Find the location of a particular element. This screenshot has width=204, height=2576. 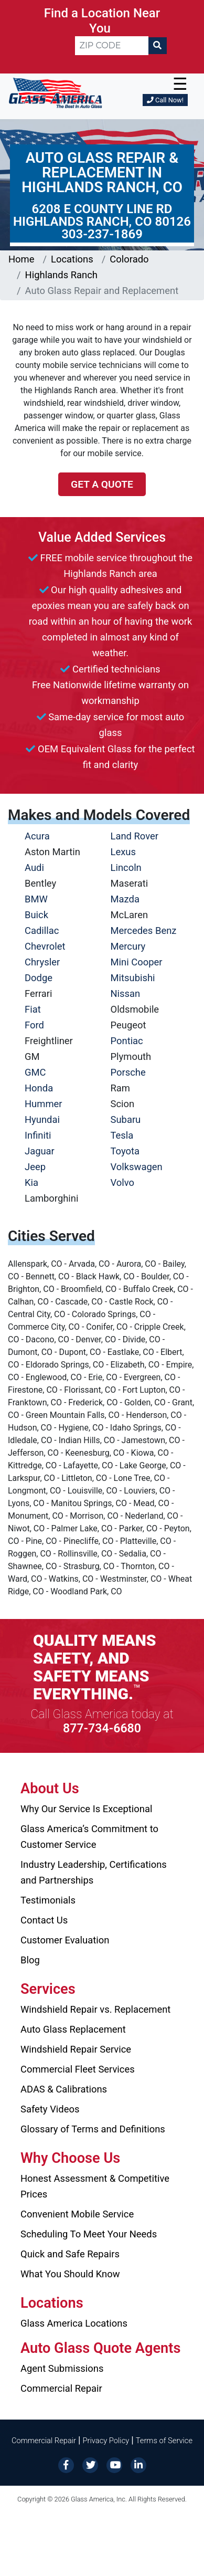

Call Now! is located at coordinates (165, 100).